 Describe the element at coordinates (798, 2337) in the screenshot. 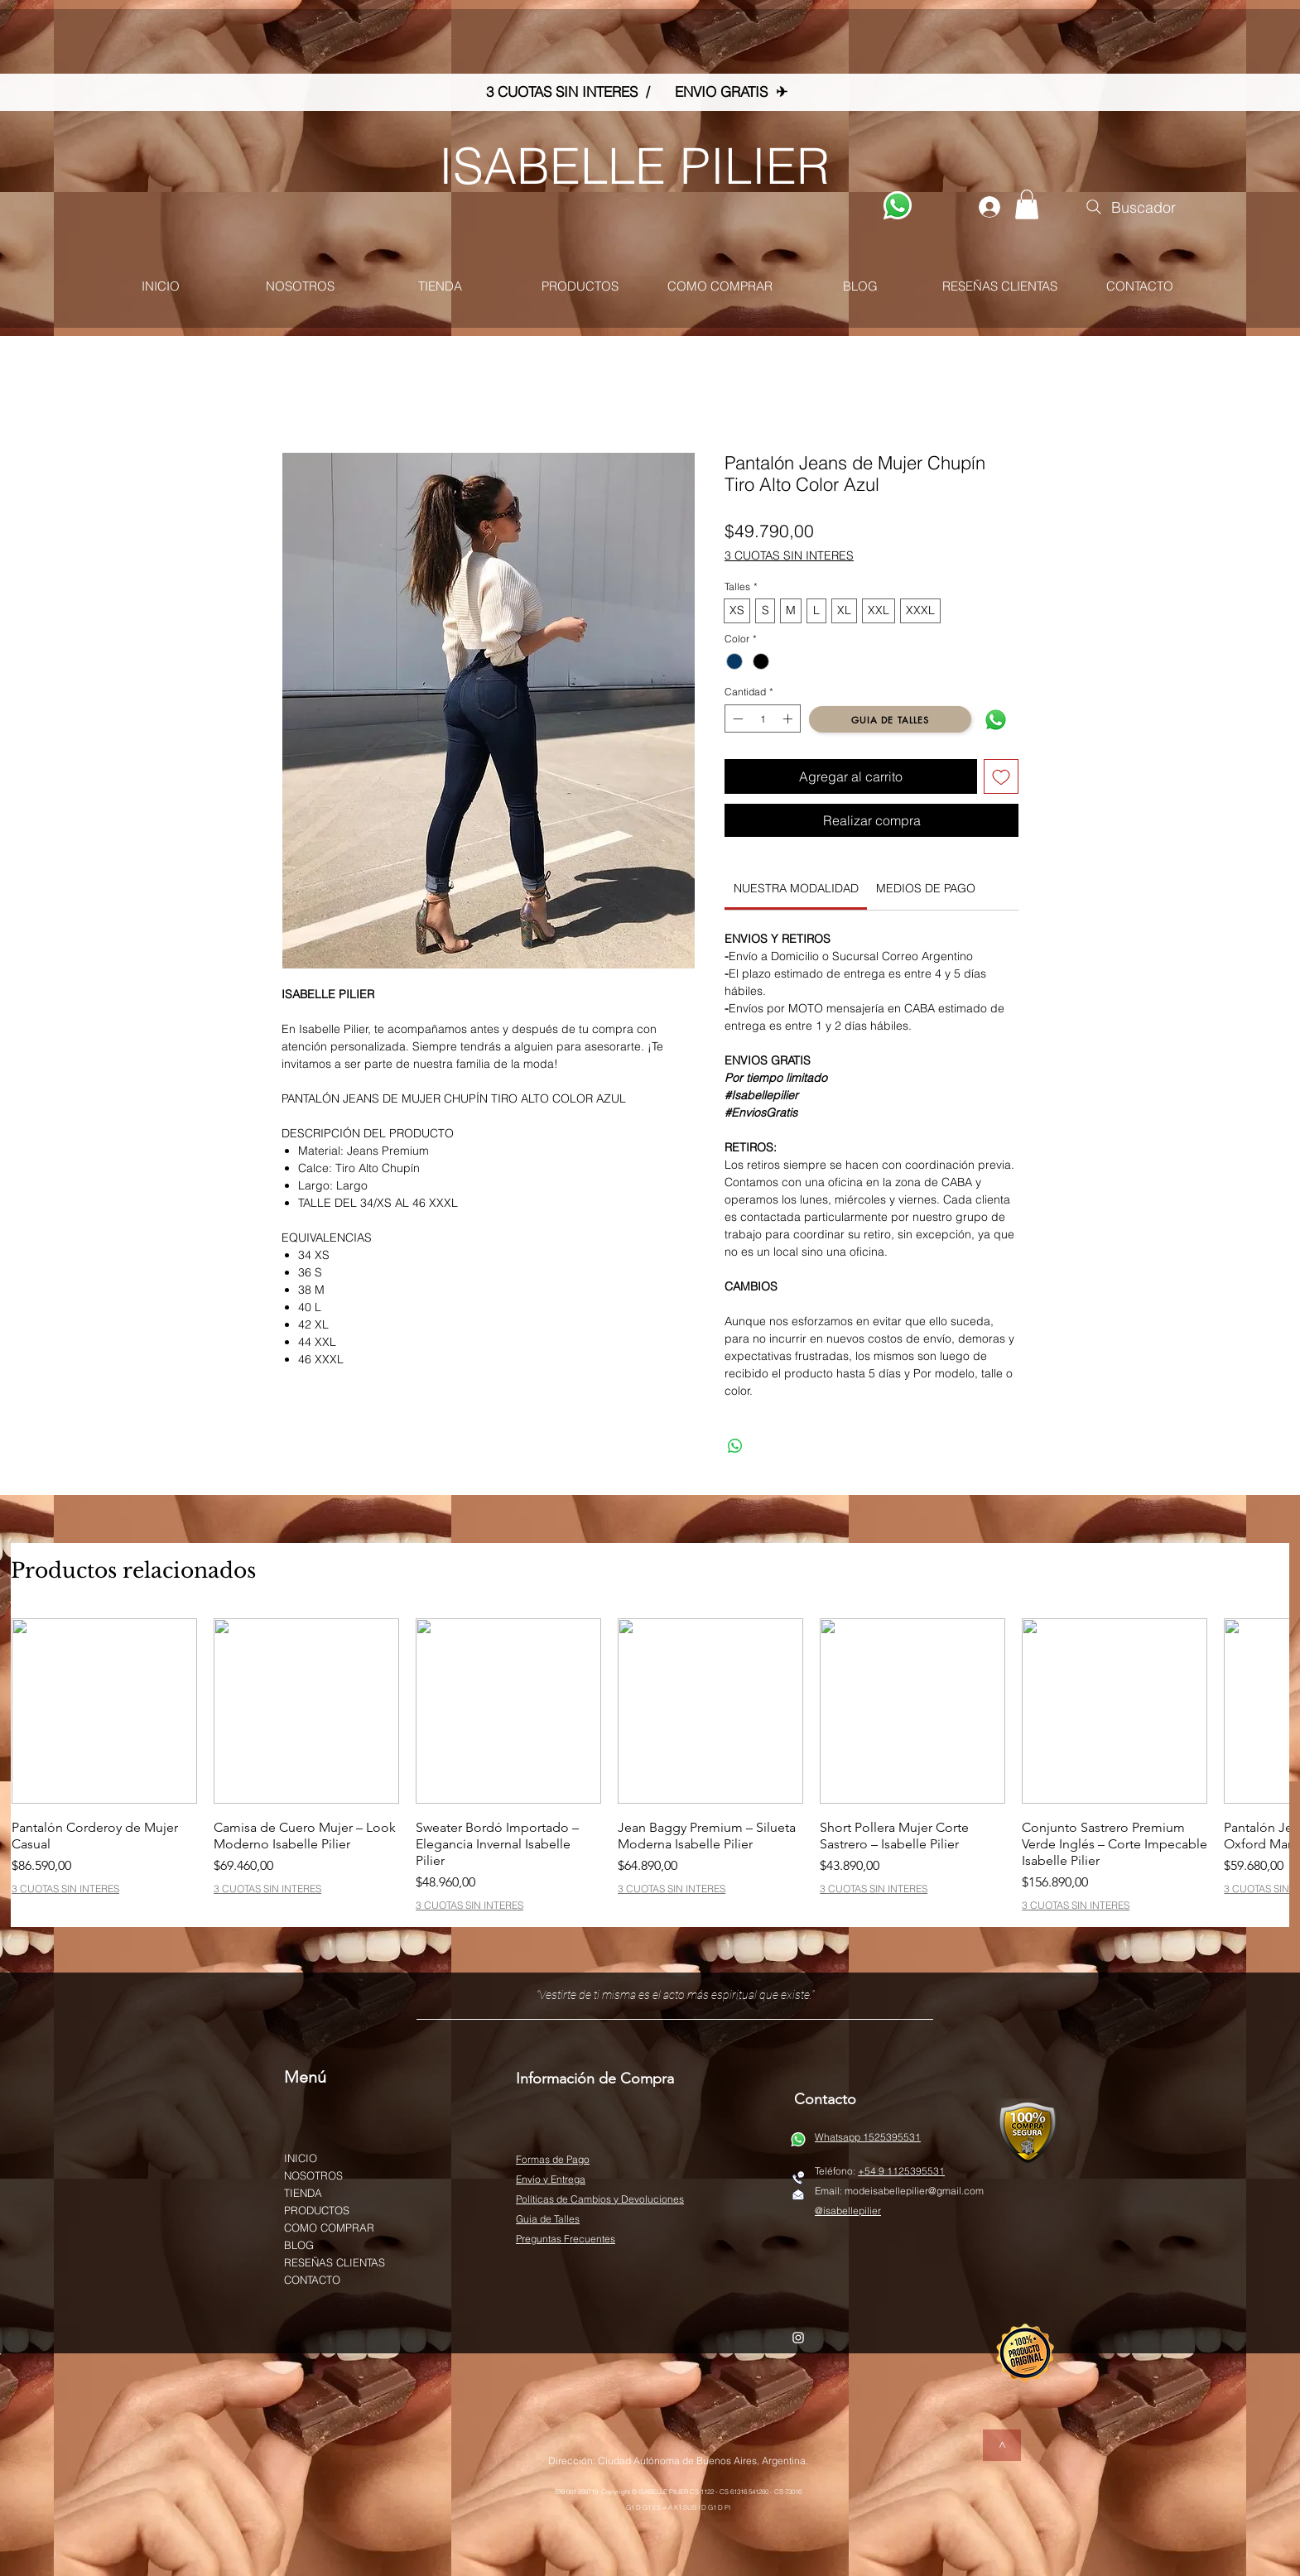

I see `[White Instagram Icon]` at that location.